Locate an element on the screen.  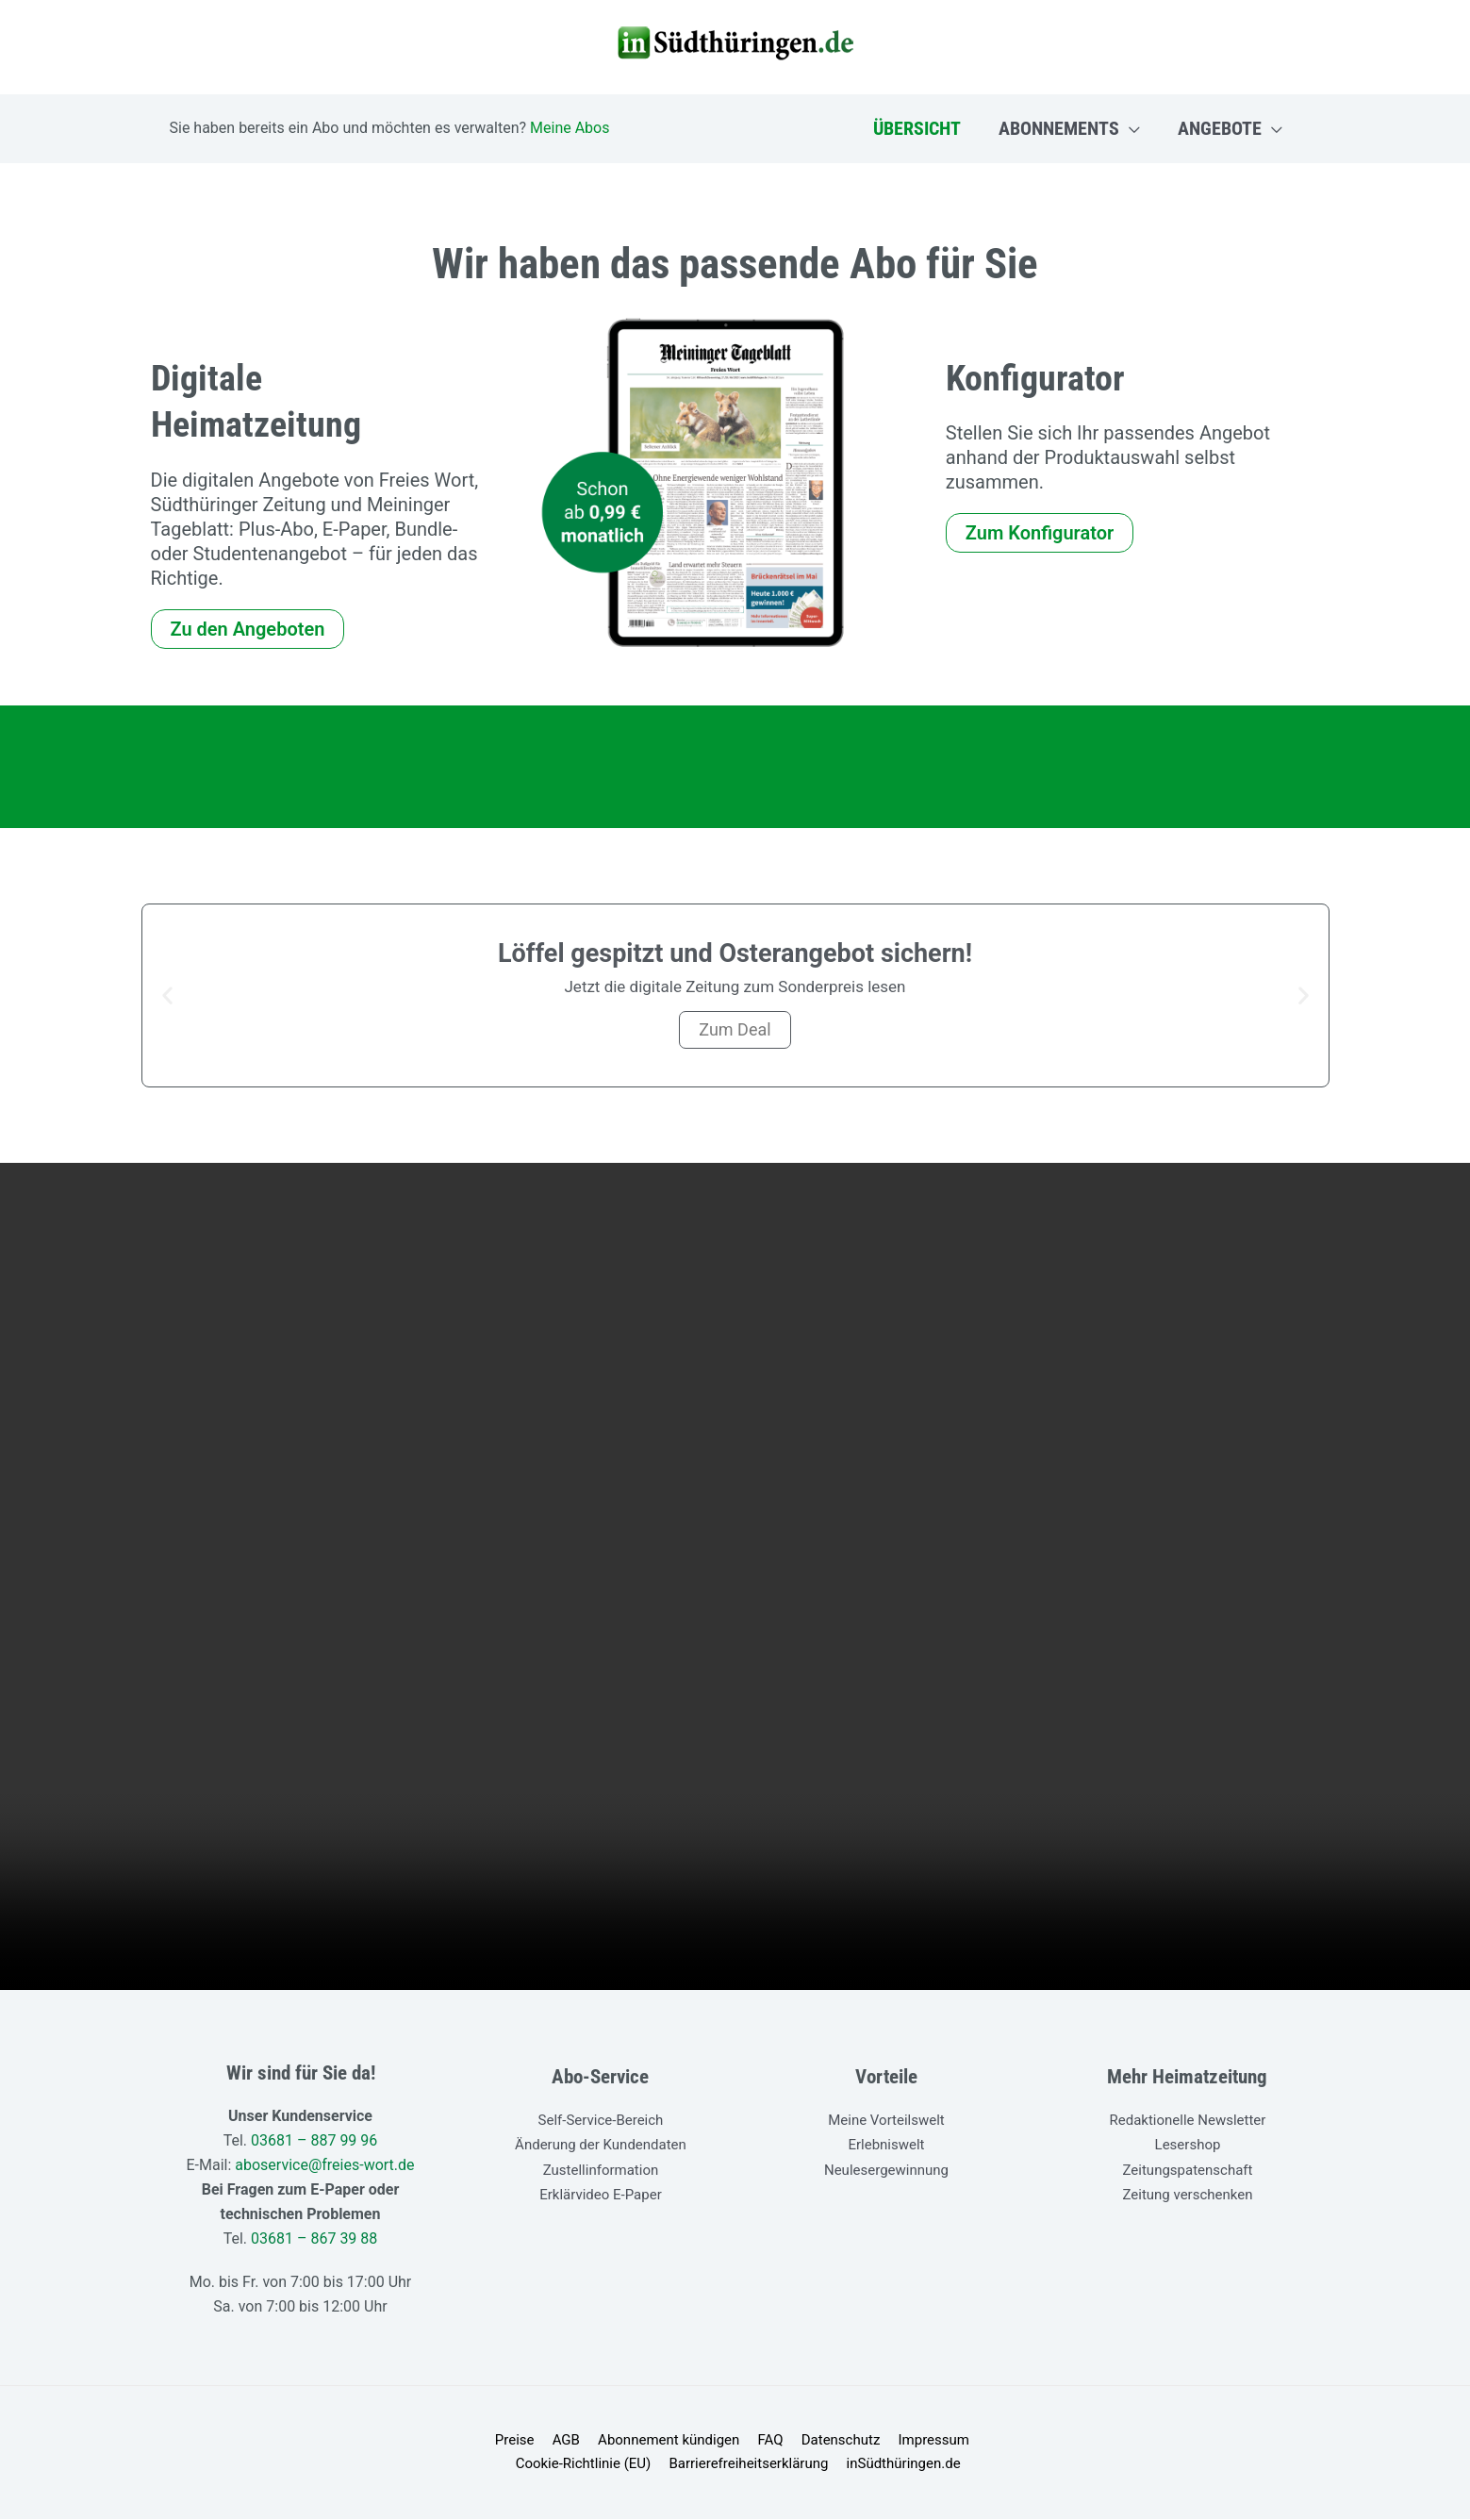
Zeitung verschenken is located at coordinates (1187, 2193).